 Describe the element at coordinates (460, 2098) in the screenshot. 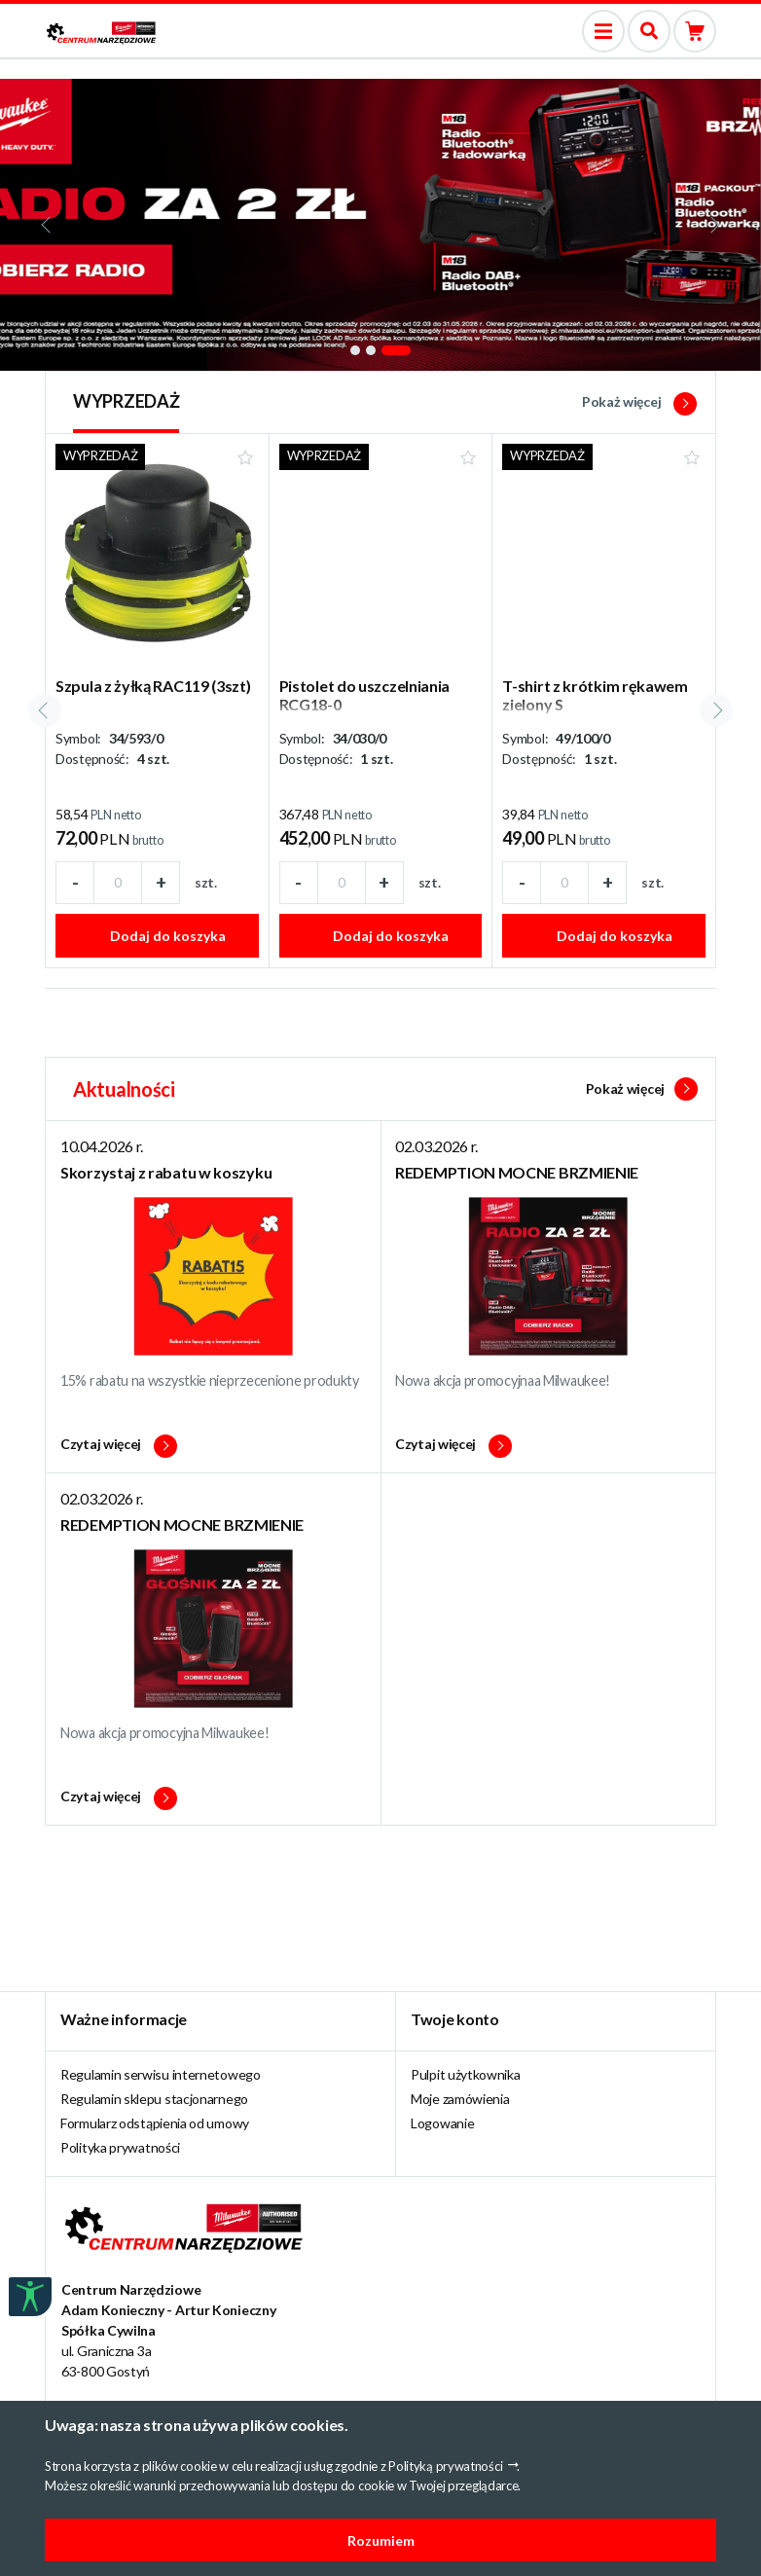

I see `Moje zamówienia` at that location.